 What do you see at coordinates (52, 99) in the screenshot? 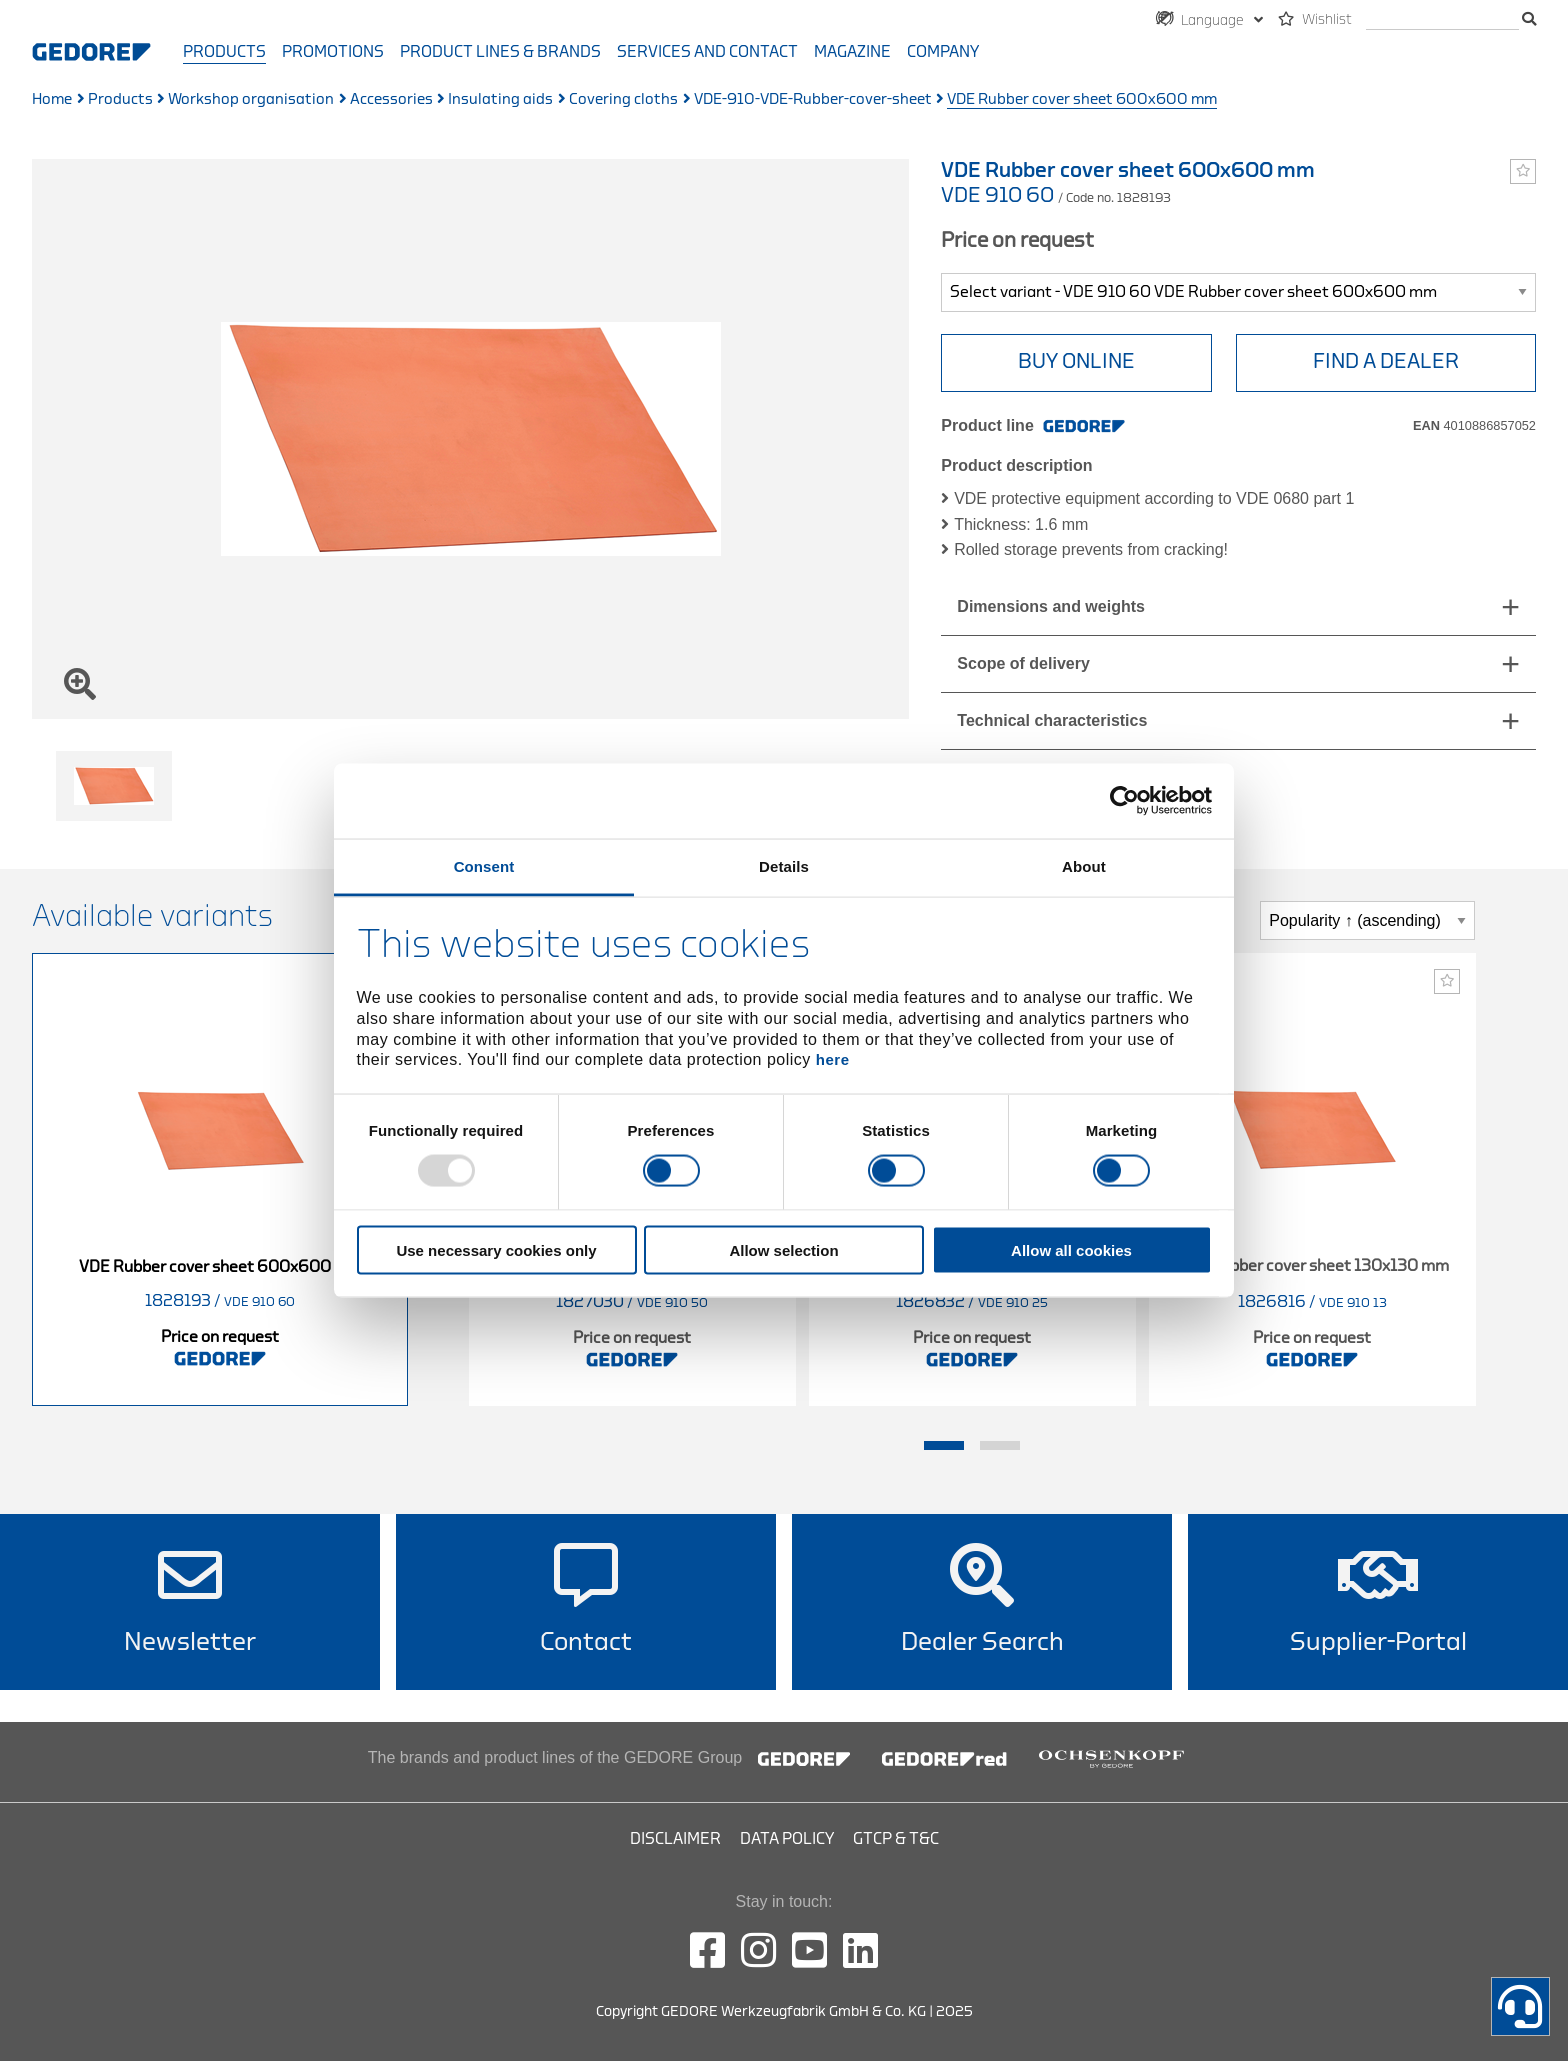
I see `Home` at bounding box center [52, 99].